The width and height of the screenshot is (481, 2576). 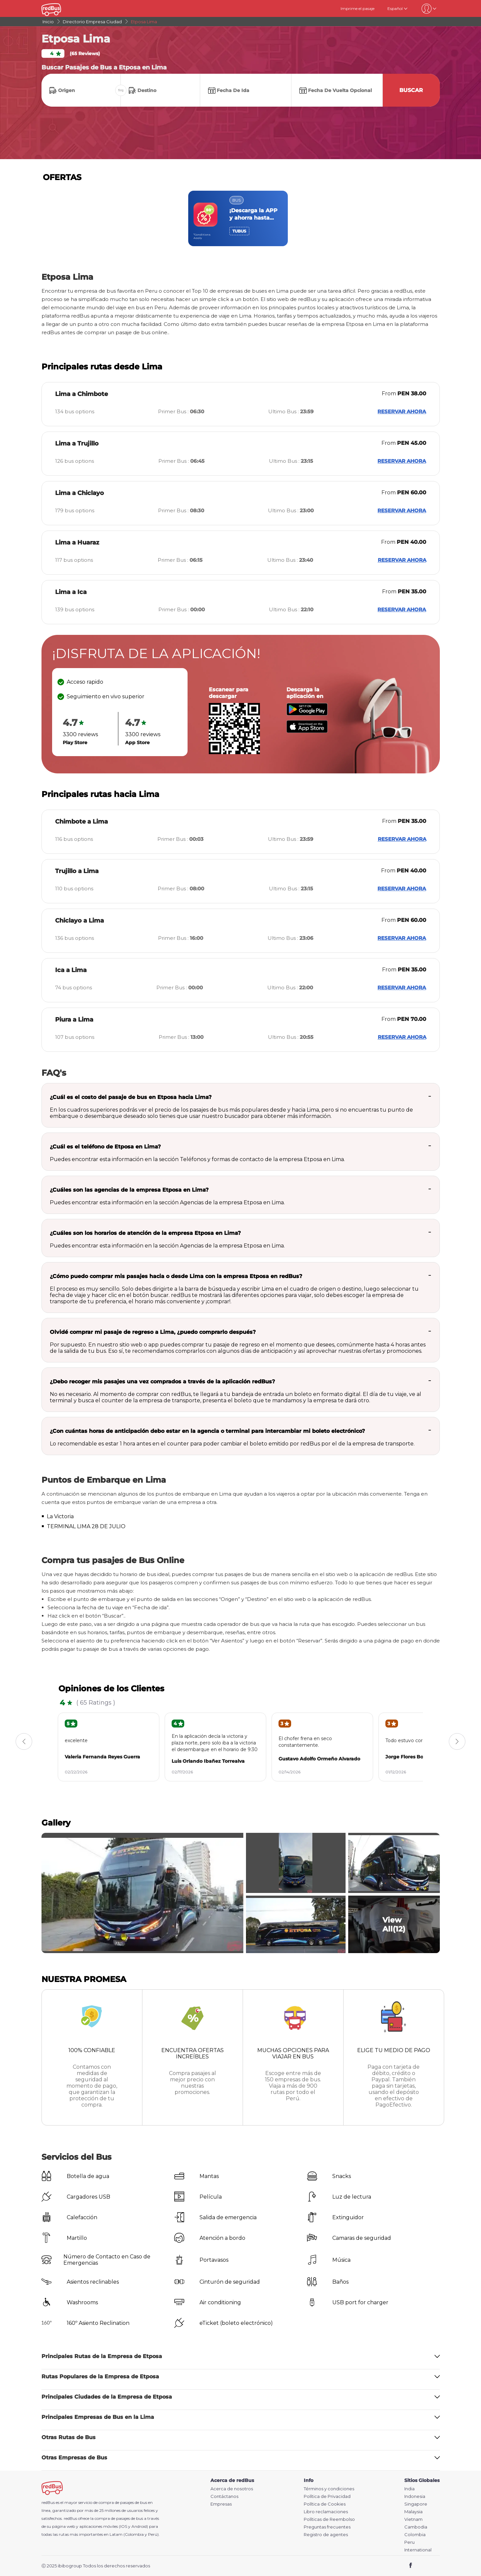 What do you see at coordinates (81, 821) in the screenshot?
I see `Chimbote a Lima` at bounding box center [81, 821].